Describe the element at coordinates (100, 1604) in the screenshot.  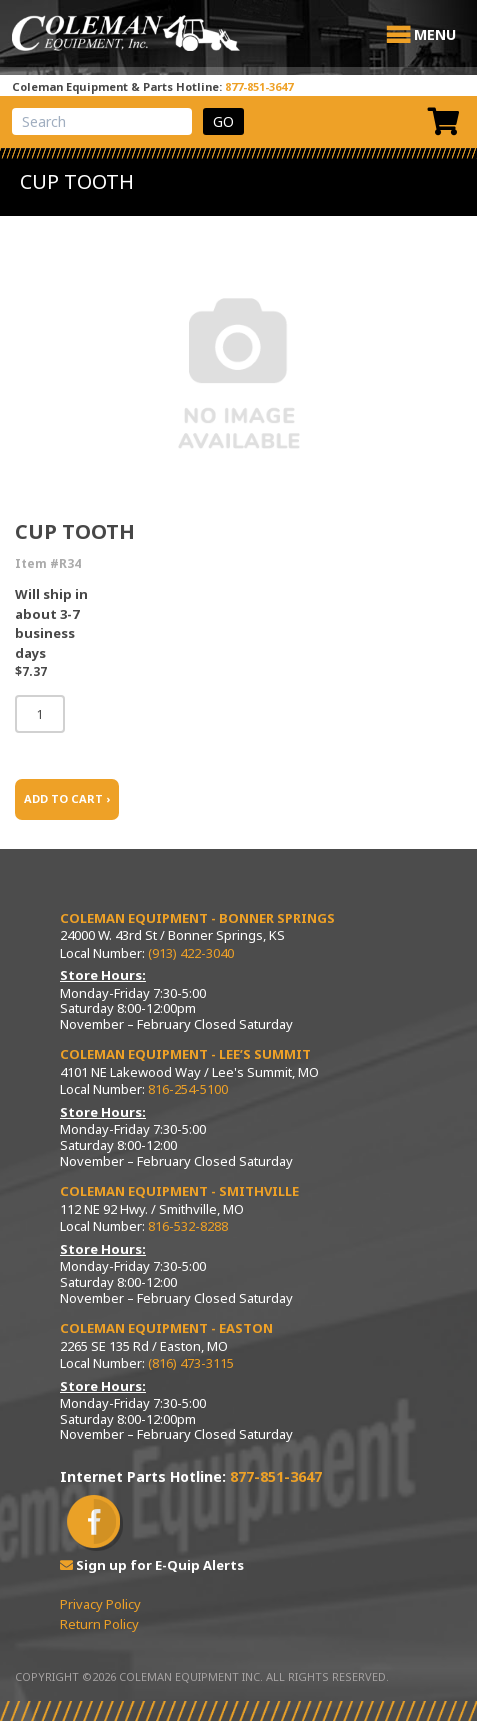
I see `Privacy Policy` at that location.